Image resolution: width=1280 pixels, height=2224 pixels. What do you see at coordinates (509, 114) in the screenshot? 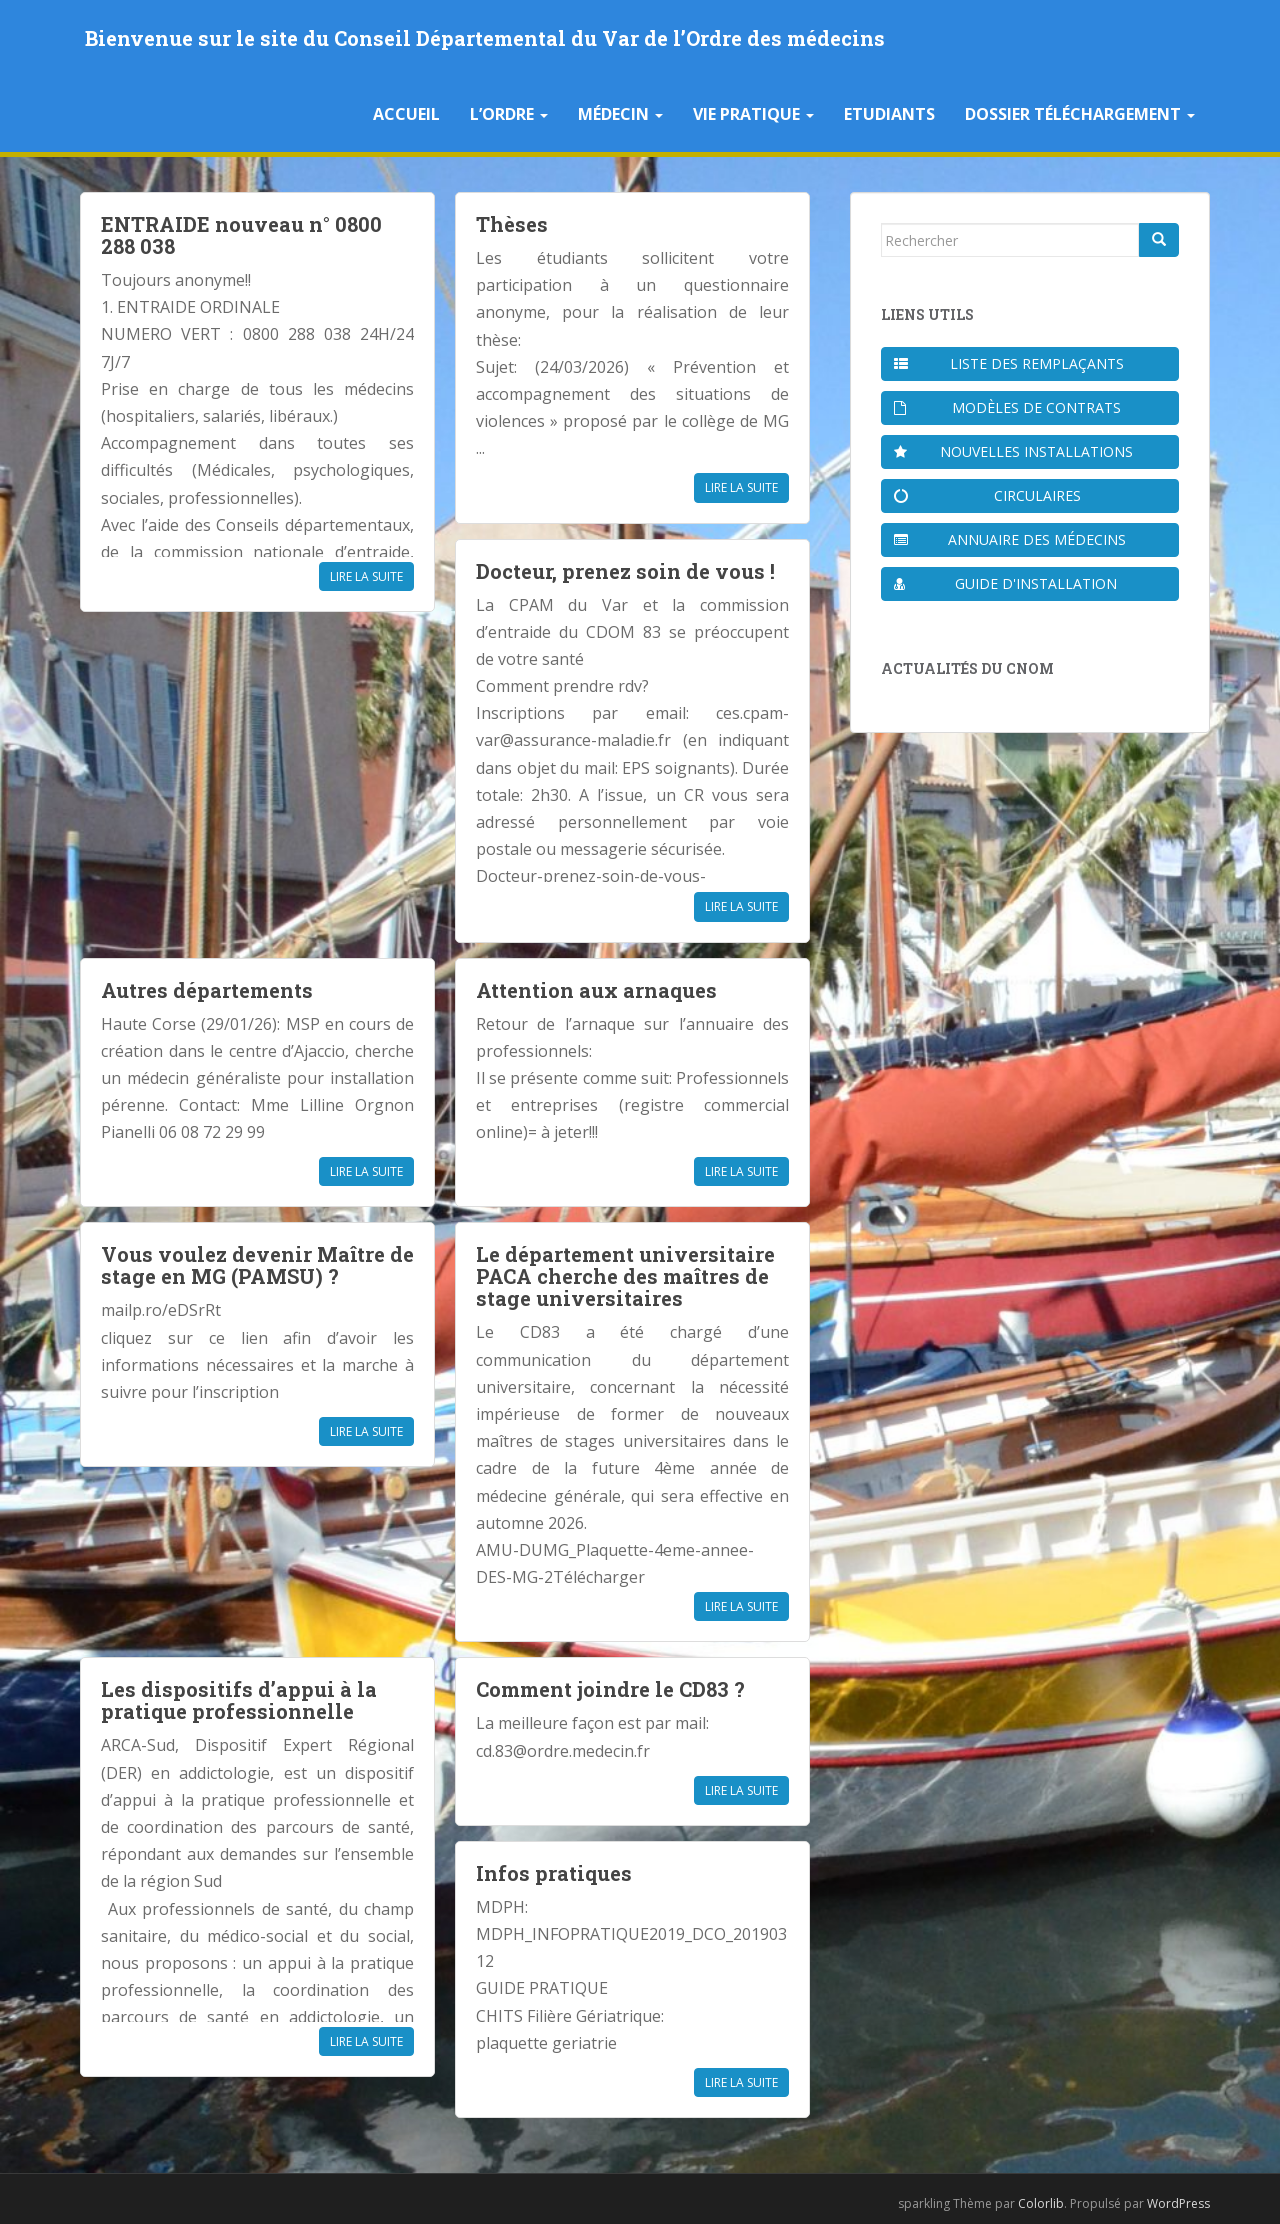
I see `L’Ordre` at bounding box center [509, 114].